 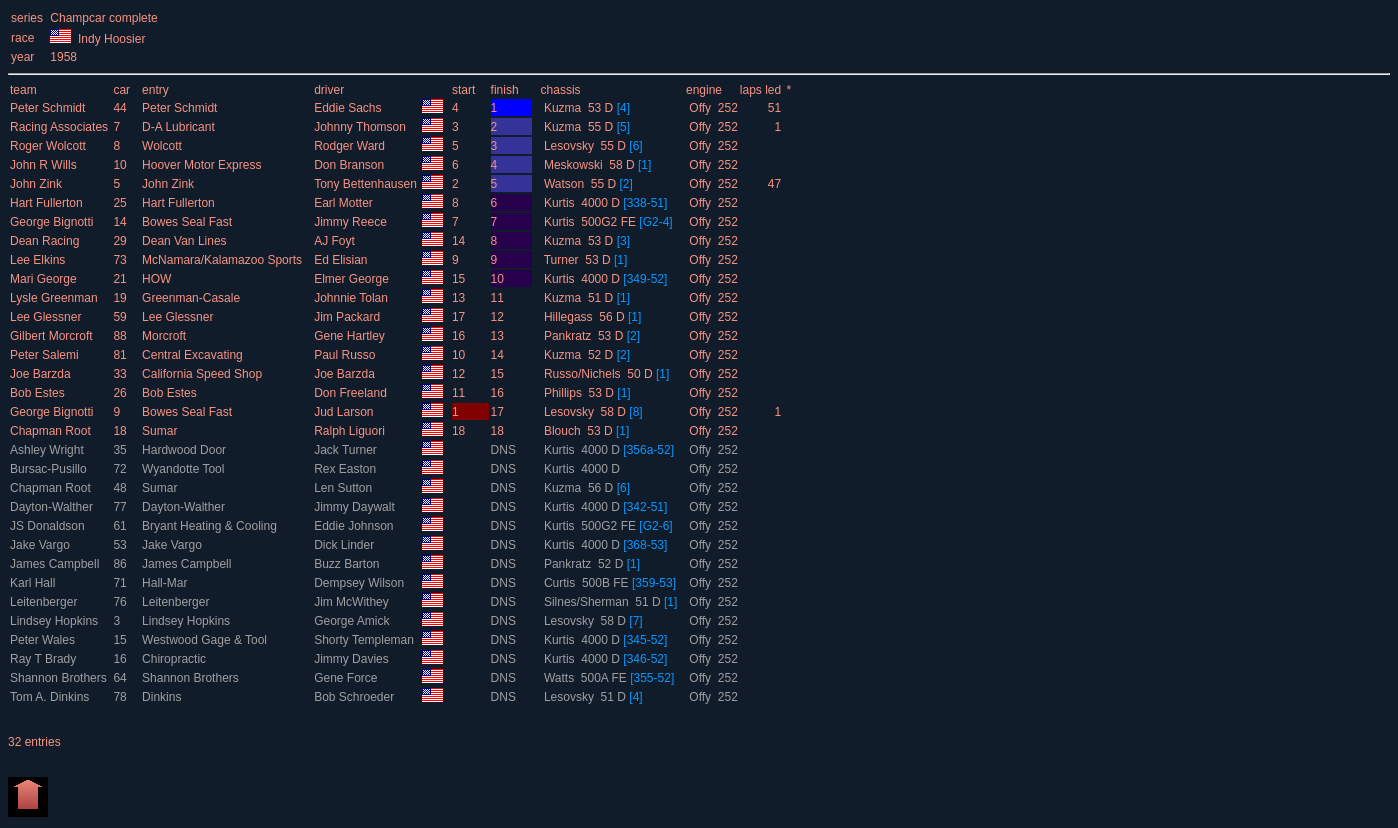 What do you see at coordinates (55, 621) in the screenshot?
I see `Lindsey Hopkins` at bounding box center [55, 621].